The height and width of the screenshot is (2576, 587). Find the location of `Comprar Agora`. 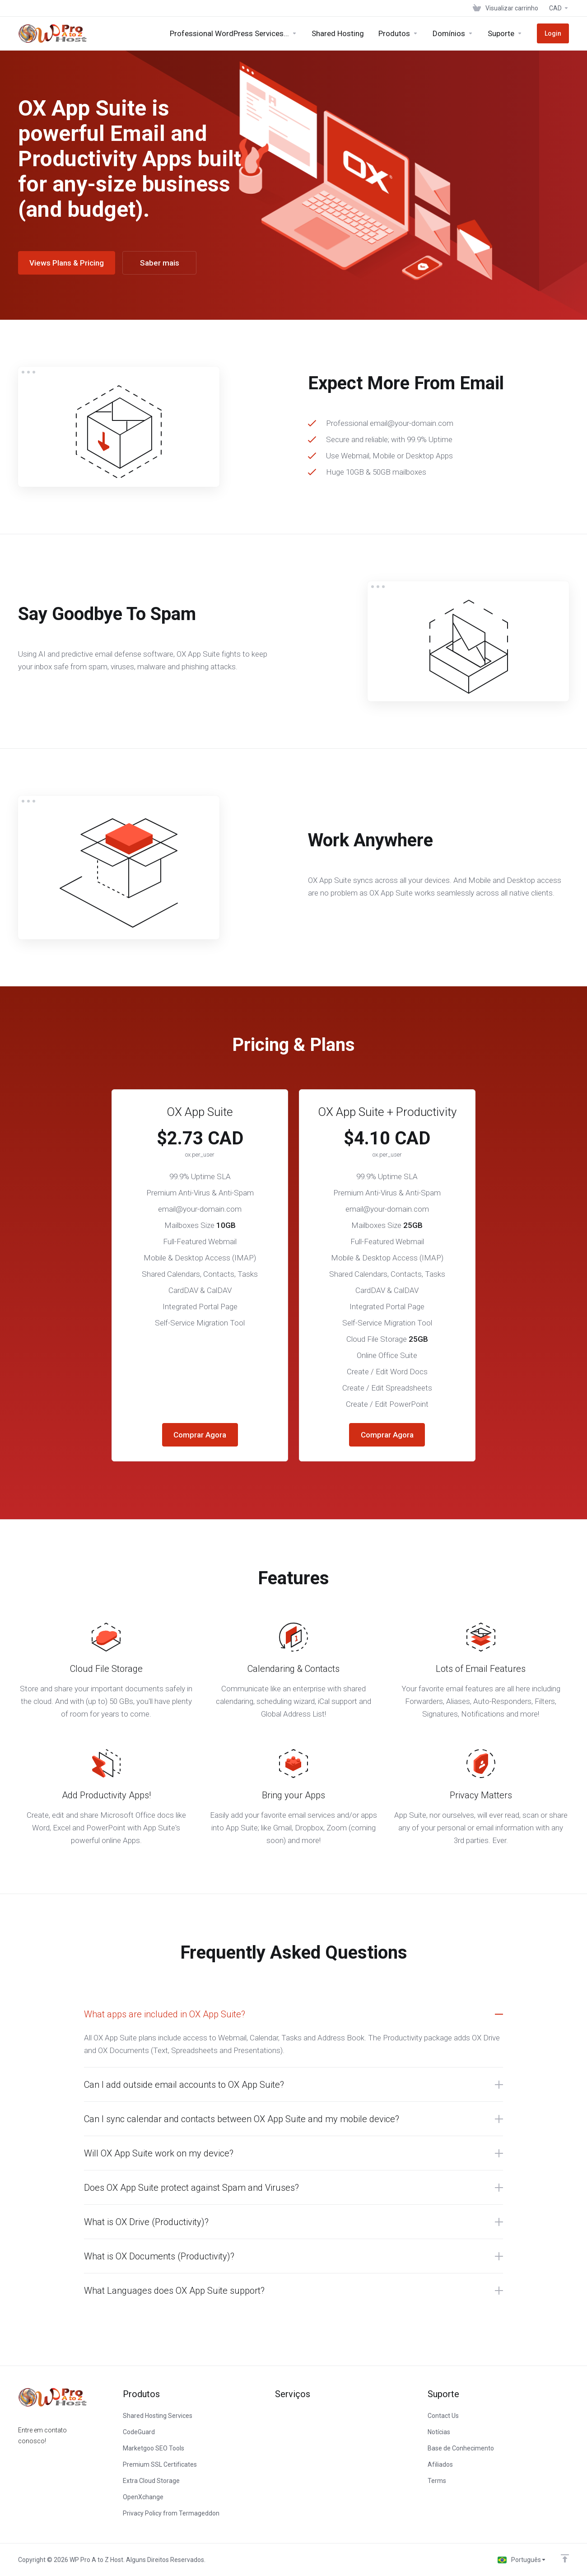

Comprar Agora is located at coordinates (199, 1434).